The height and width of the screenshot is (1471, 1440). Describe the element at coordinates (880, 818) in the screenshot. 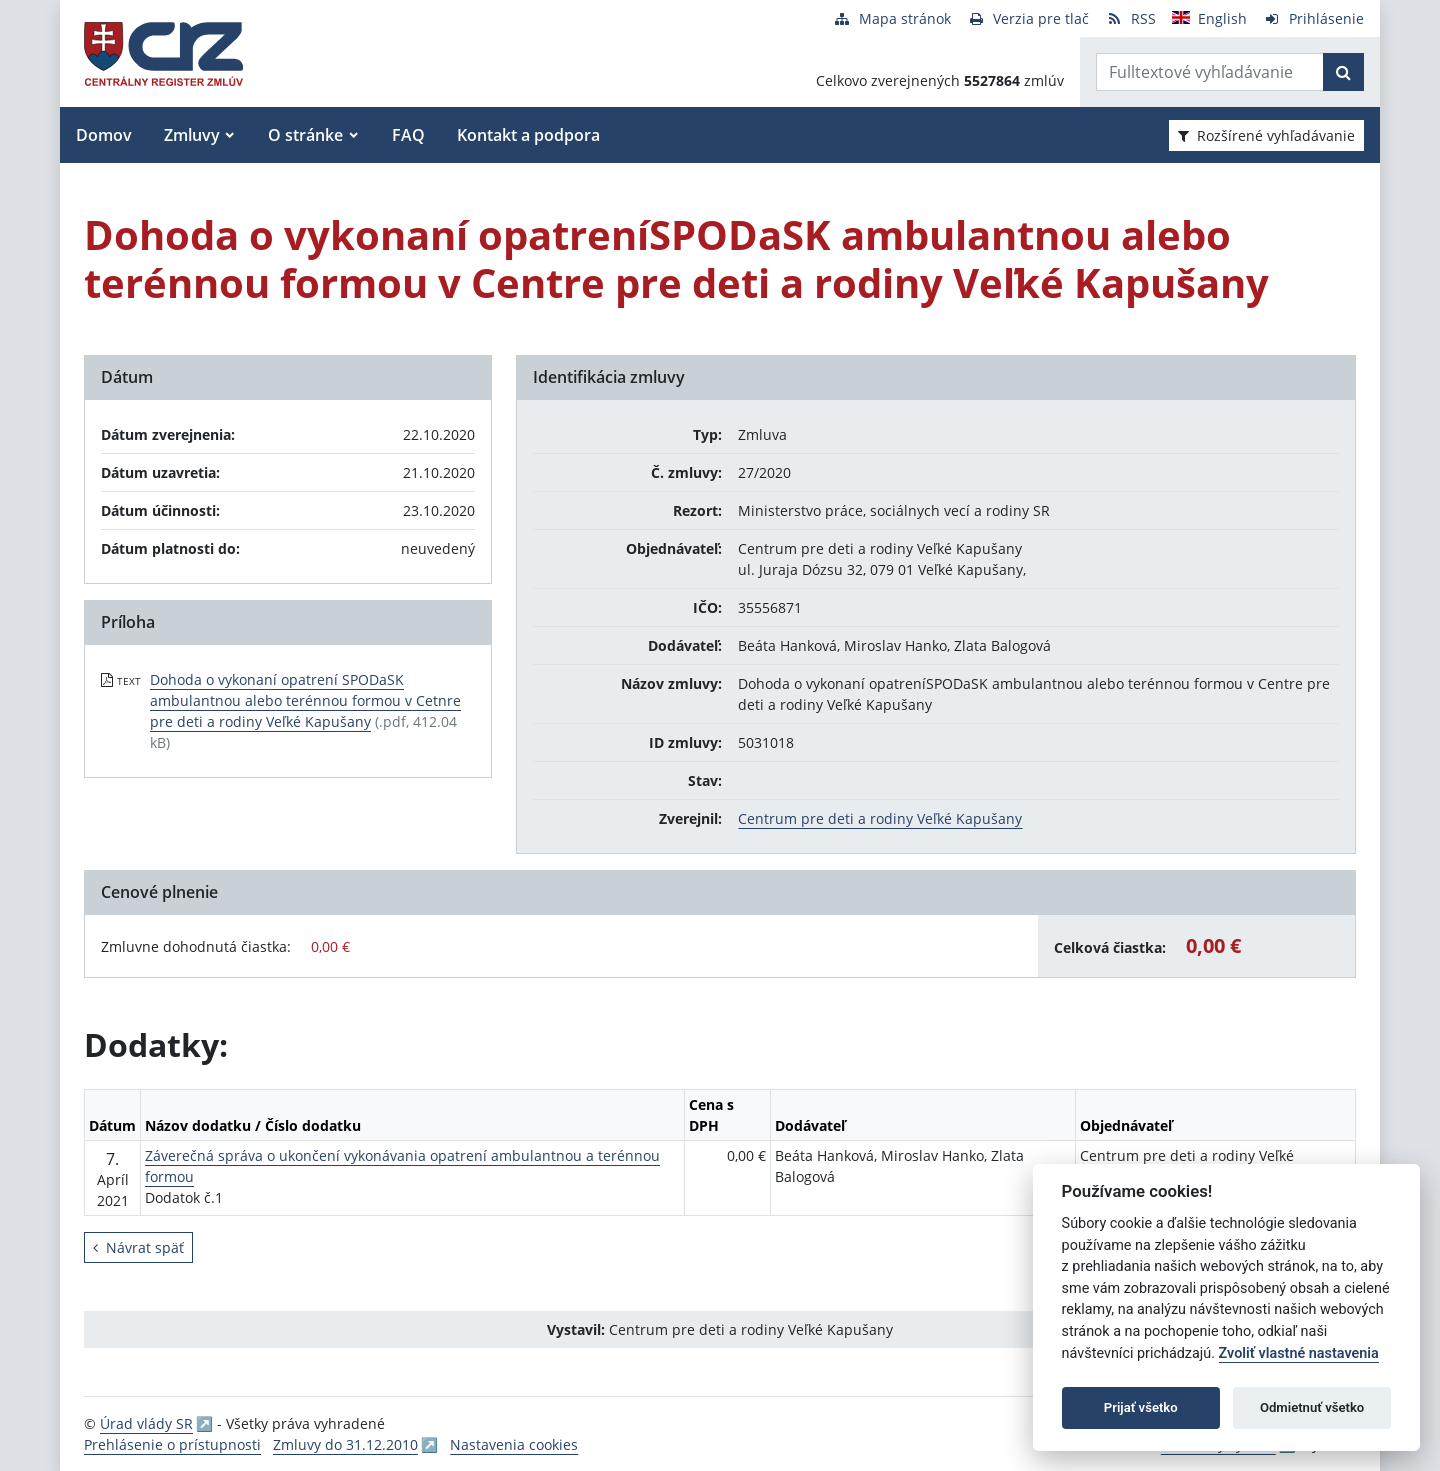

I see `Centrum pre deti a rodiny Veľké Kapušany` at that location.